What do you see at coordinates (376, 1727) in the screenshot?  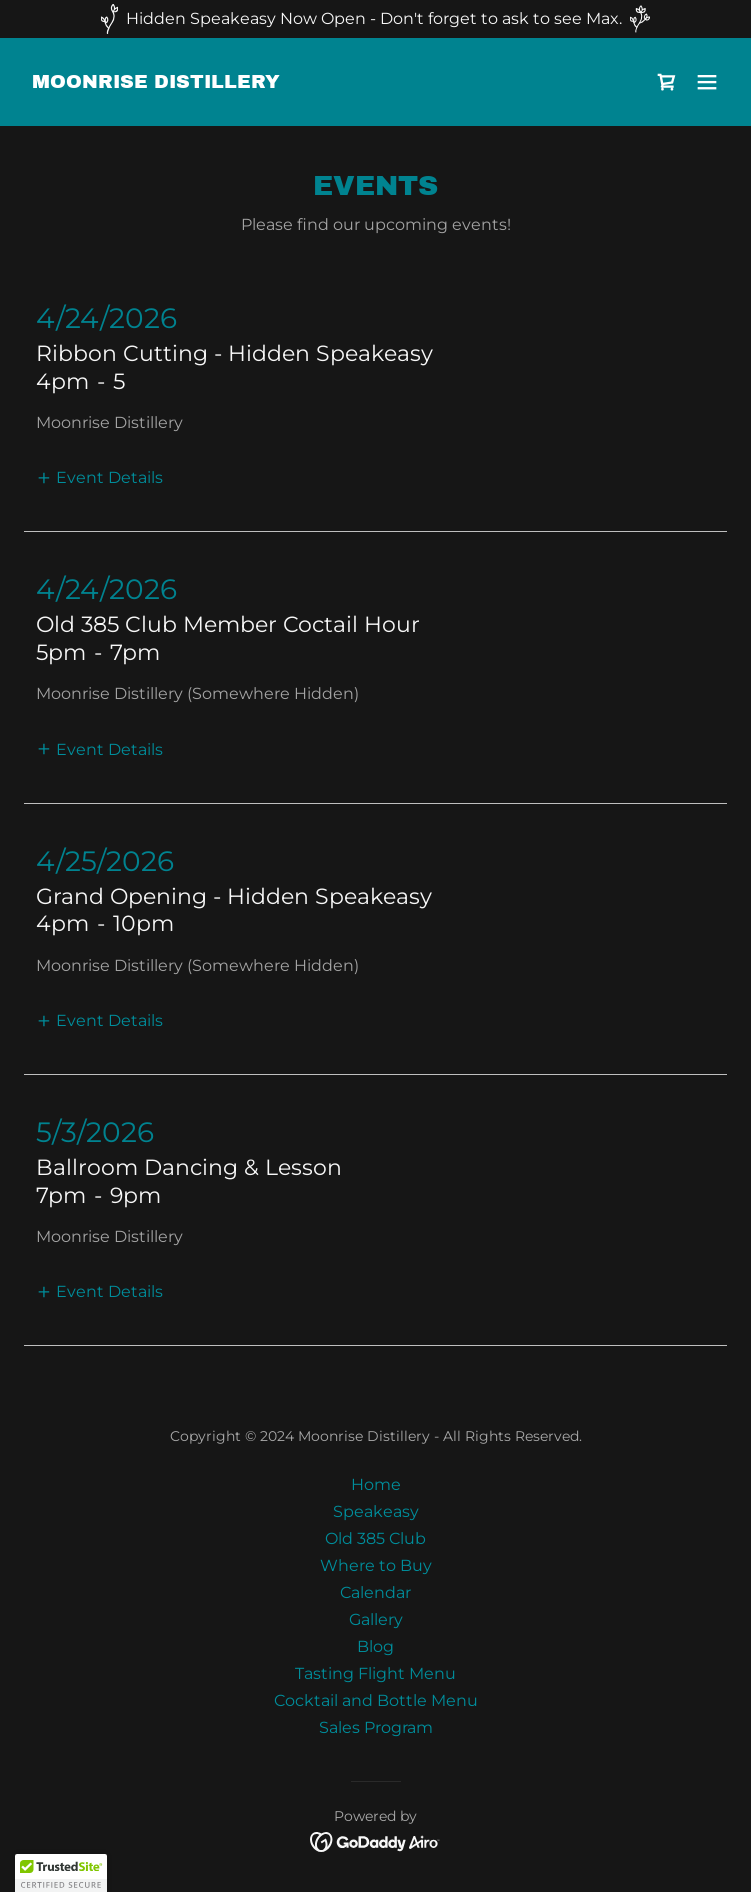 I see `Sales Program [link]` at bounding box center [376, 1727].